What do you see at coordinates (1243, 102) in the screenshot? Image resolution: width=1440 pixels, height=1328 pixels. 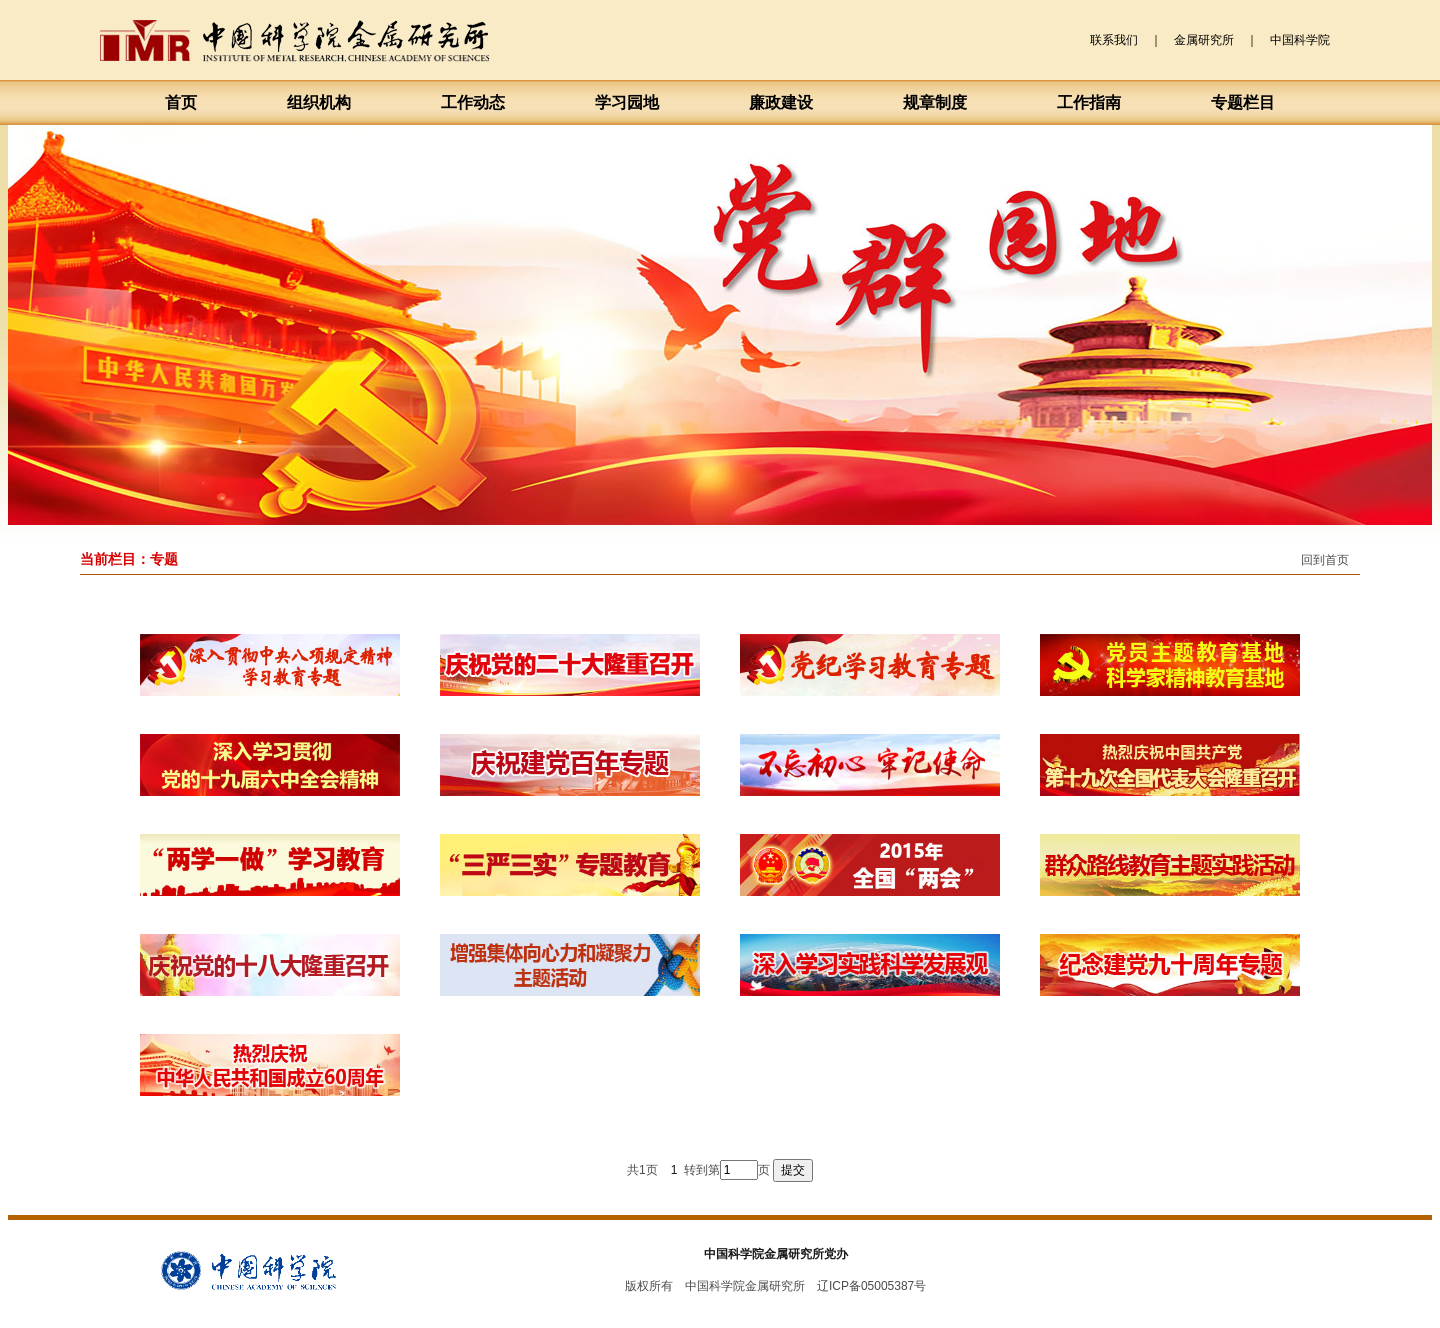 I see `专题栏目` at bounding box center [1243, 102].